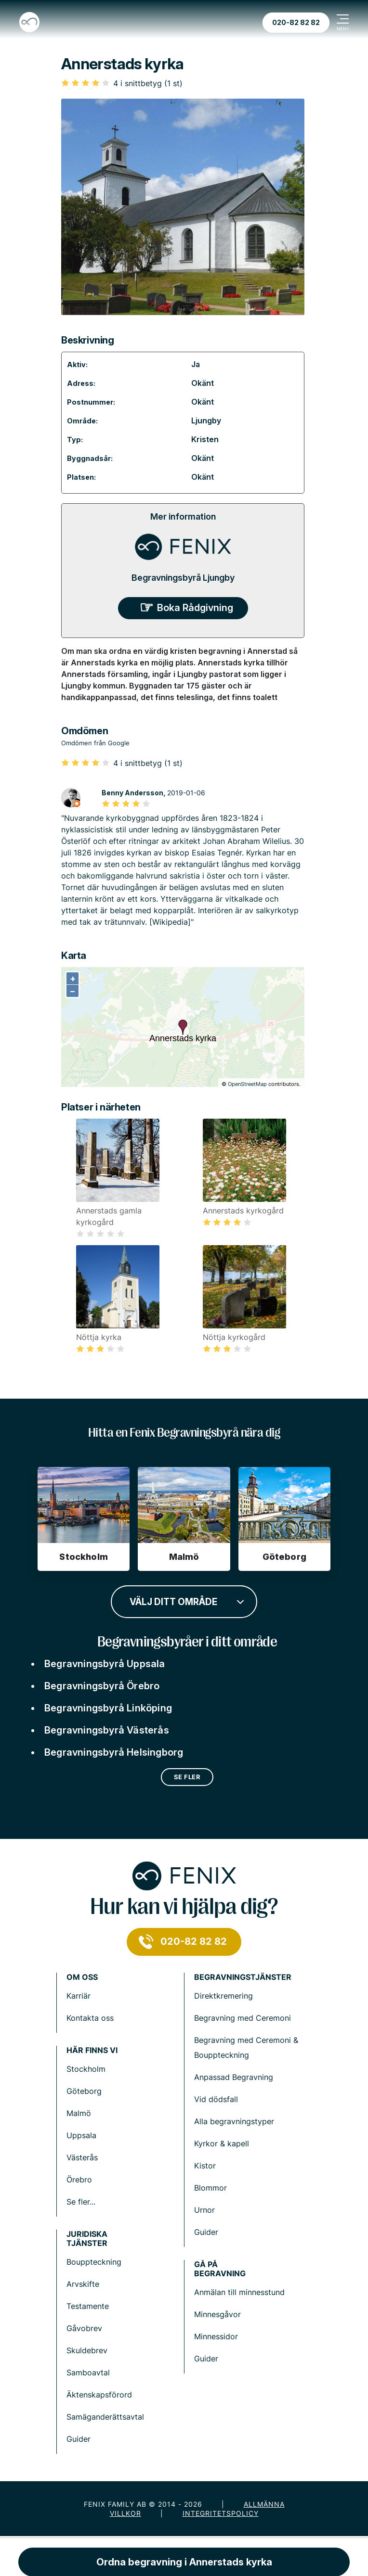 The height and width of the screenshot is (2576, 368). What do you see at coordinates (223, 1996) in the screenshot?
I see `Direktkremering` at bounding box center [223, 1996].